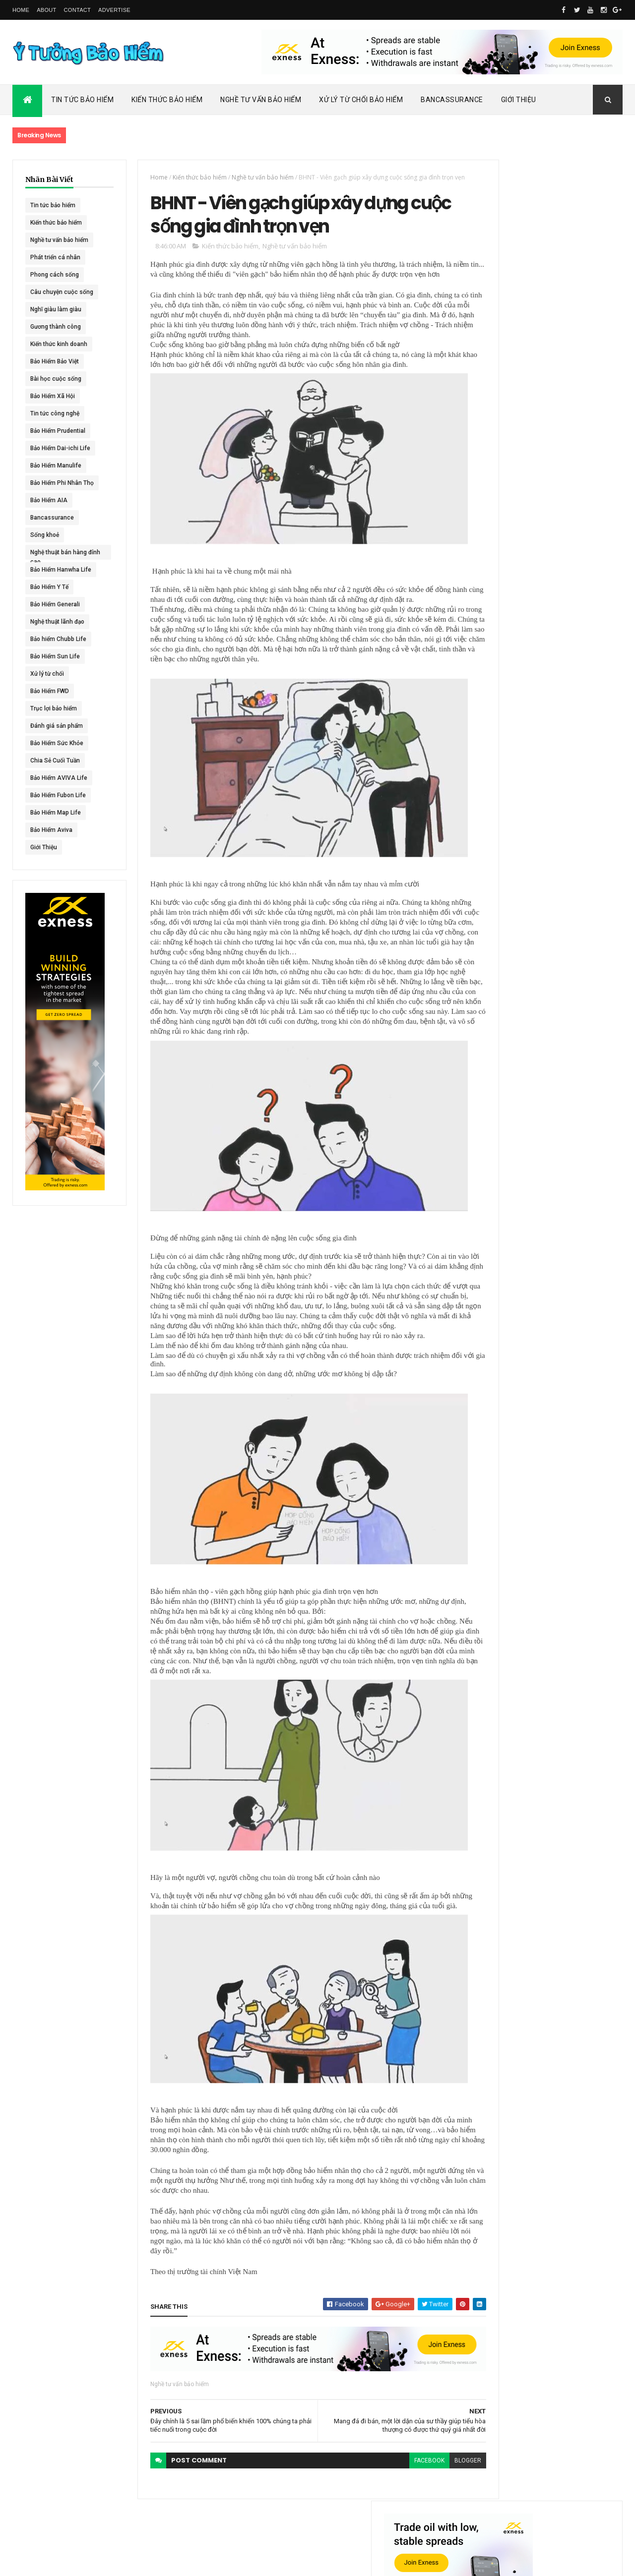  I want to click on Dai-ichi Life Việt Nam tiếp tục mở rộng mạng lưới kinh doanh, so click(569, 430).